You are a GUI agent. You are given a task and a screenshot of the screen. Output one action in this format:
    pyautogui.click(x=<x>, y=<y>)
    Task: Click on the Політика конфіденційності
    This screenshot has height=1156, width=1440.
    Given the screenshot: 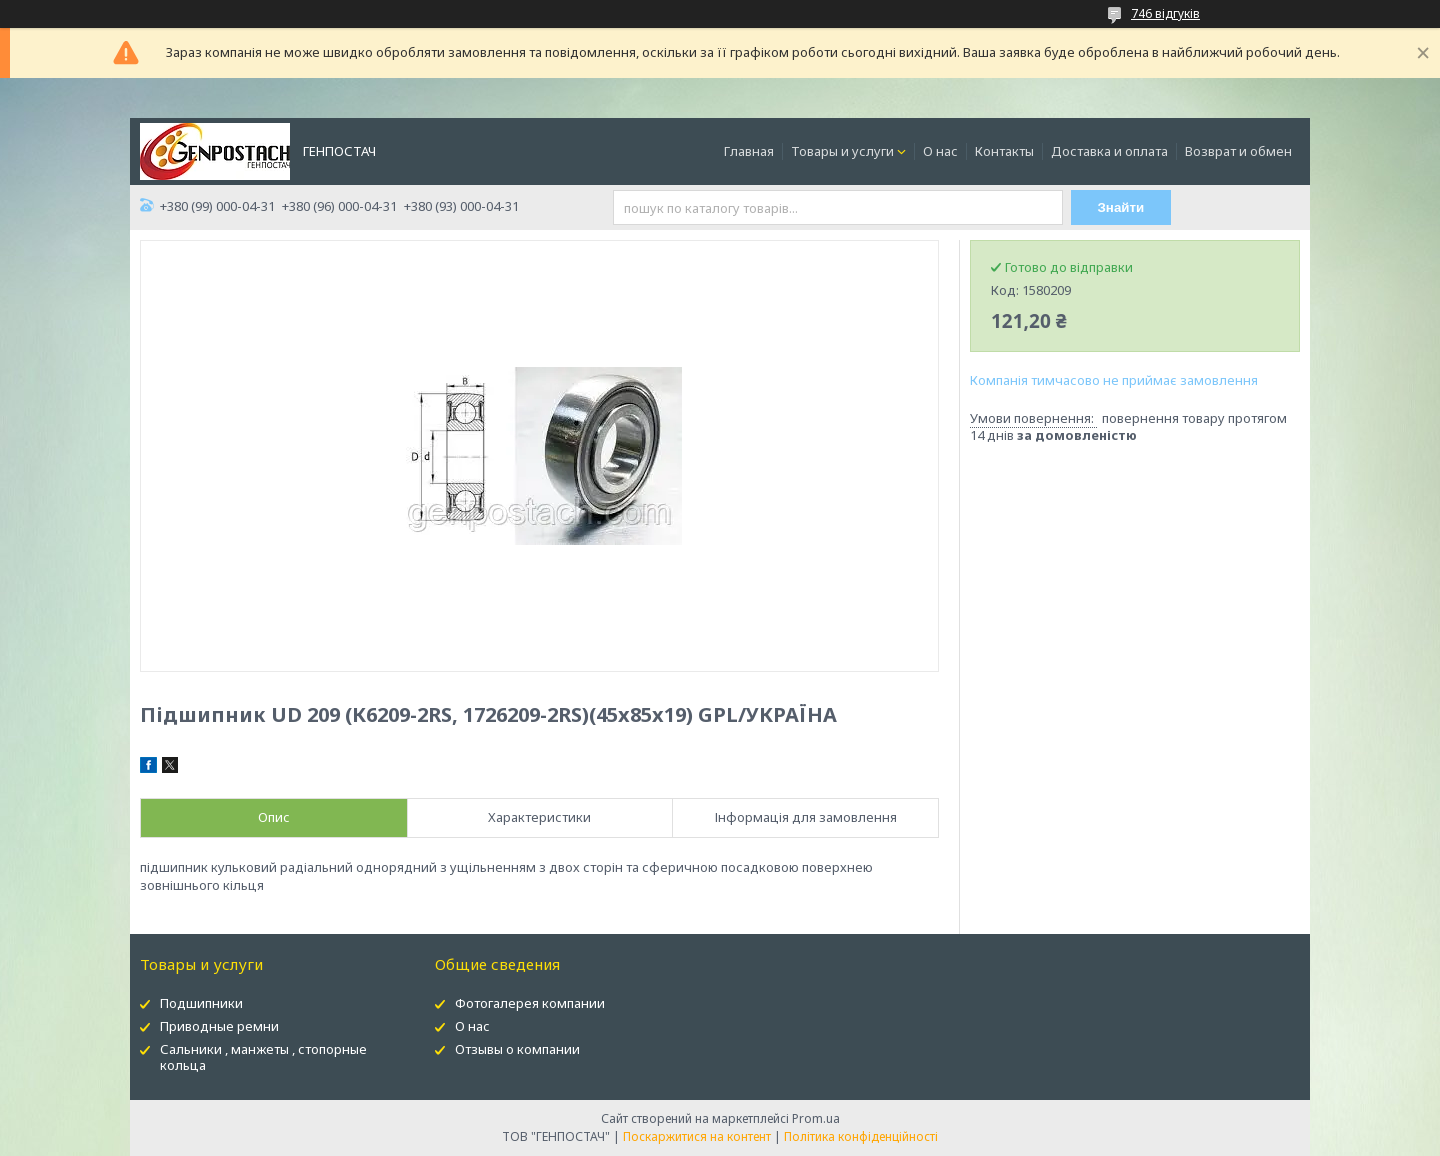 What is the action you would take?
    pyautogui.click(x=861, y=1136)
    